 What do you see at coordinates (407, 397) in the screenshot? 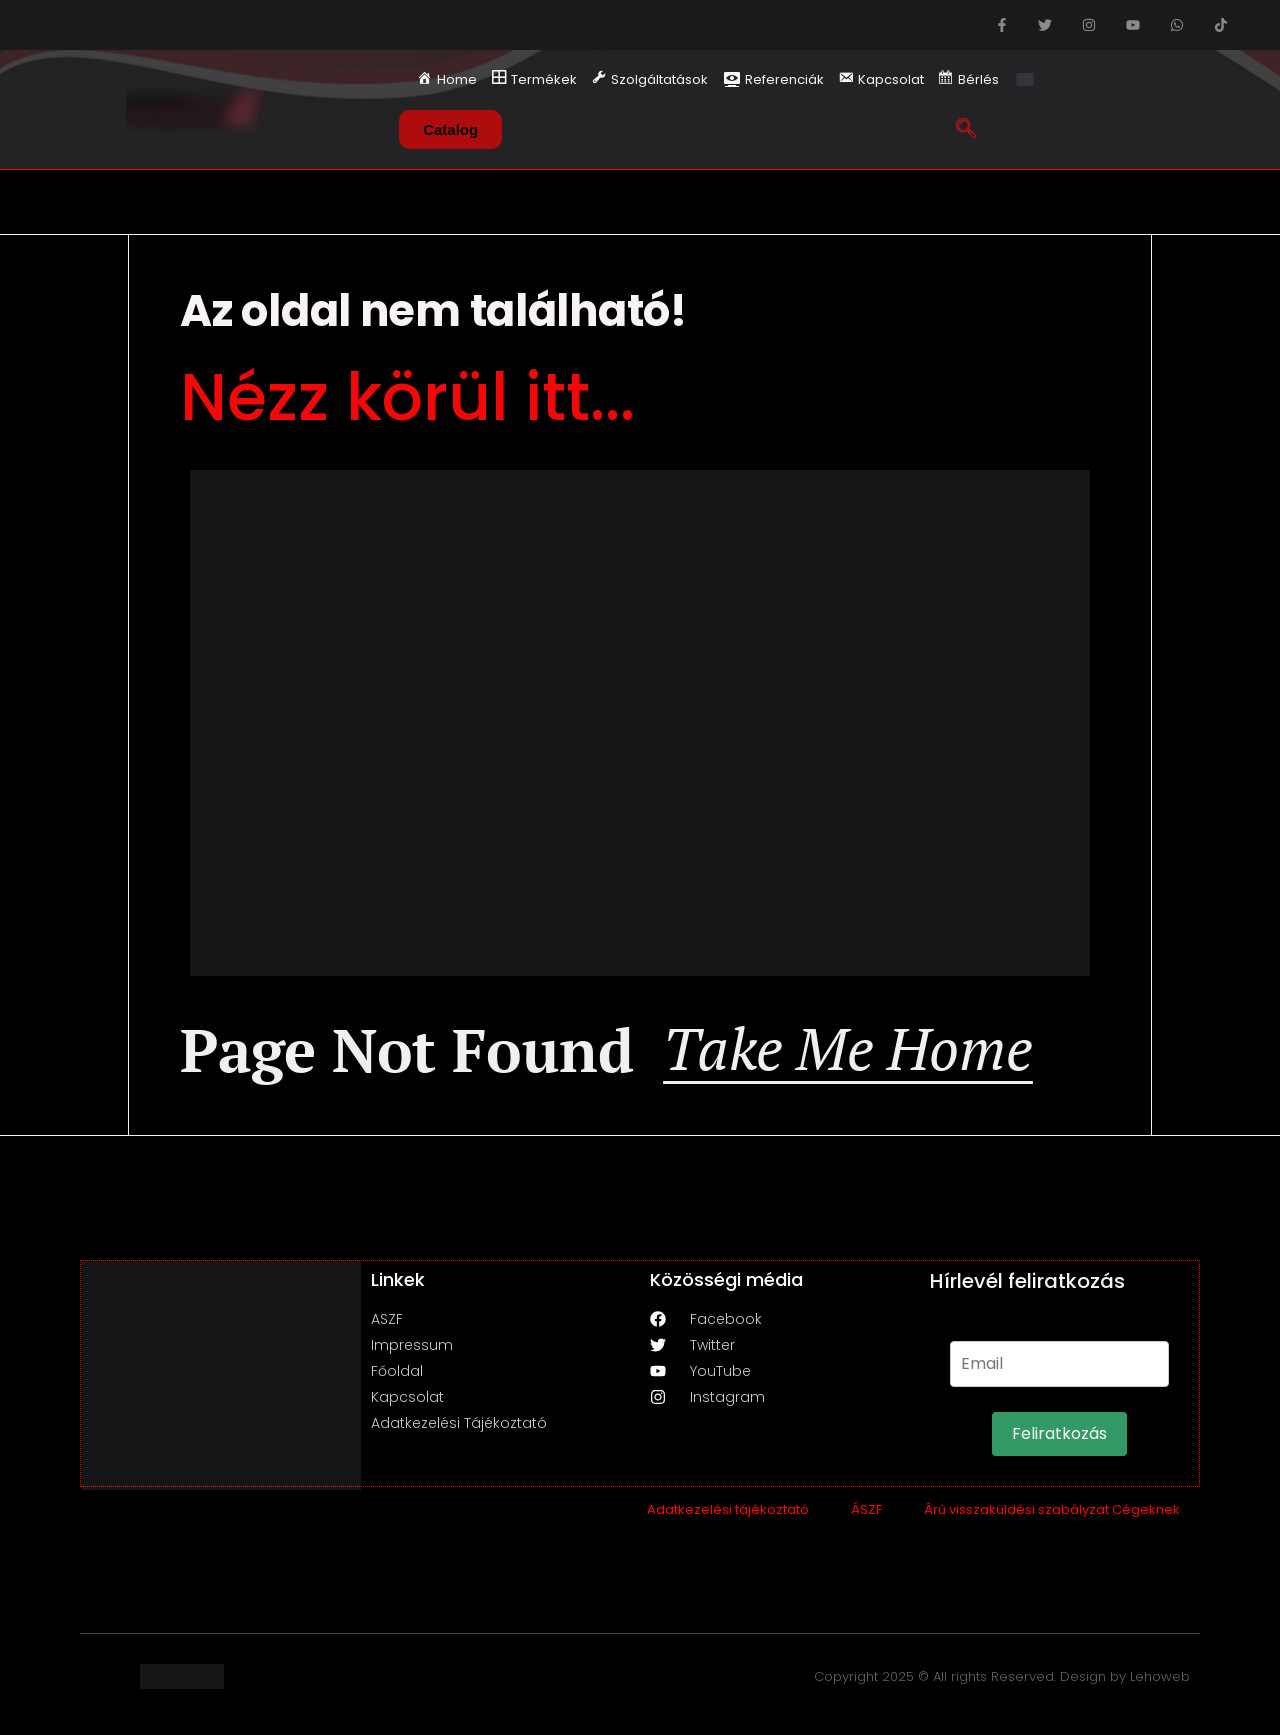
I see `Nézz körül itt...` at bounding box center [407, 397].